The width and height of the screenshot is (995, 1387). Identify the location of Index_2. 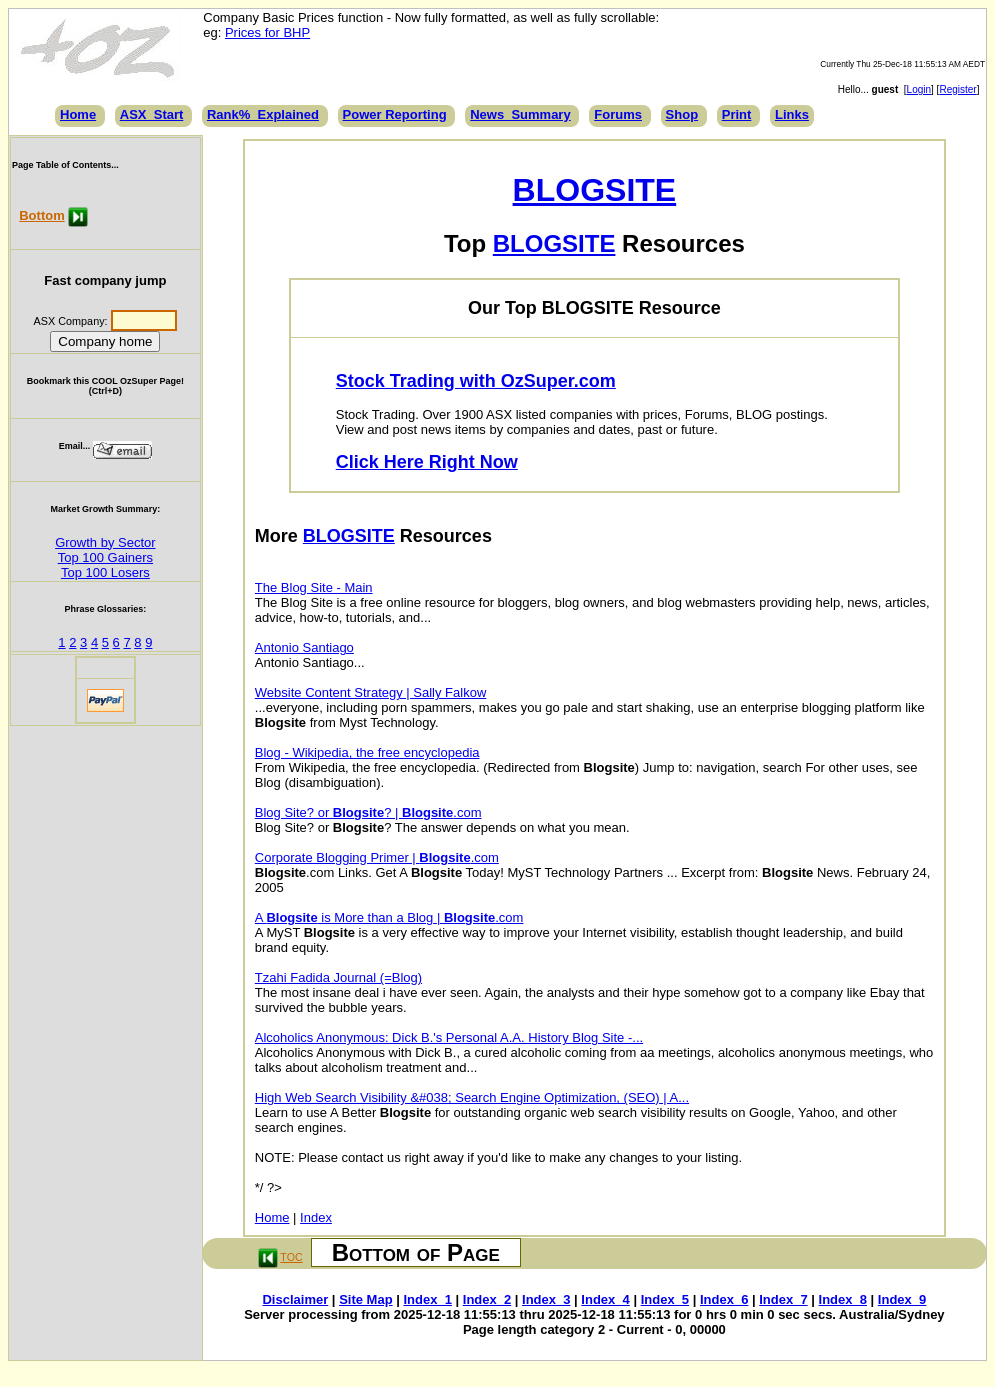
(487, 1299).